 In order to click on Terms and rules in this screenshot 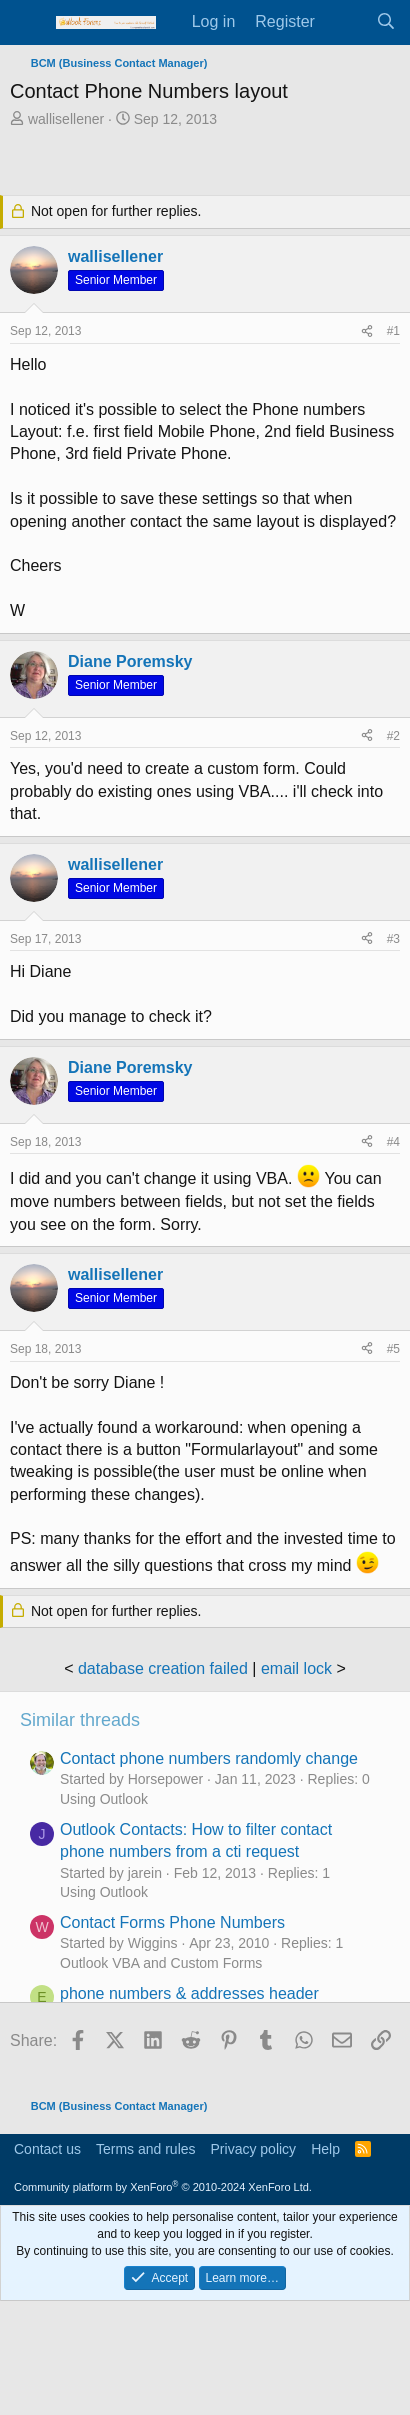, I will do `click(146, 2149)`.